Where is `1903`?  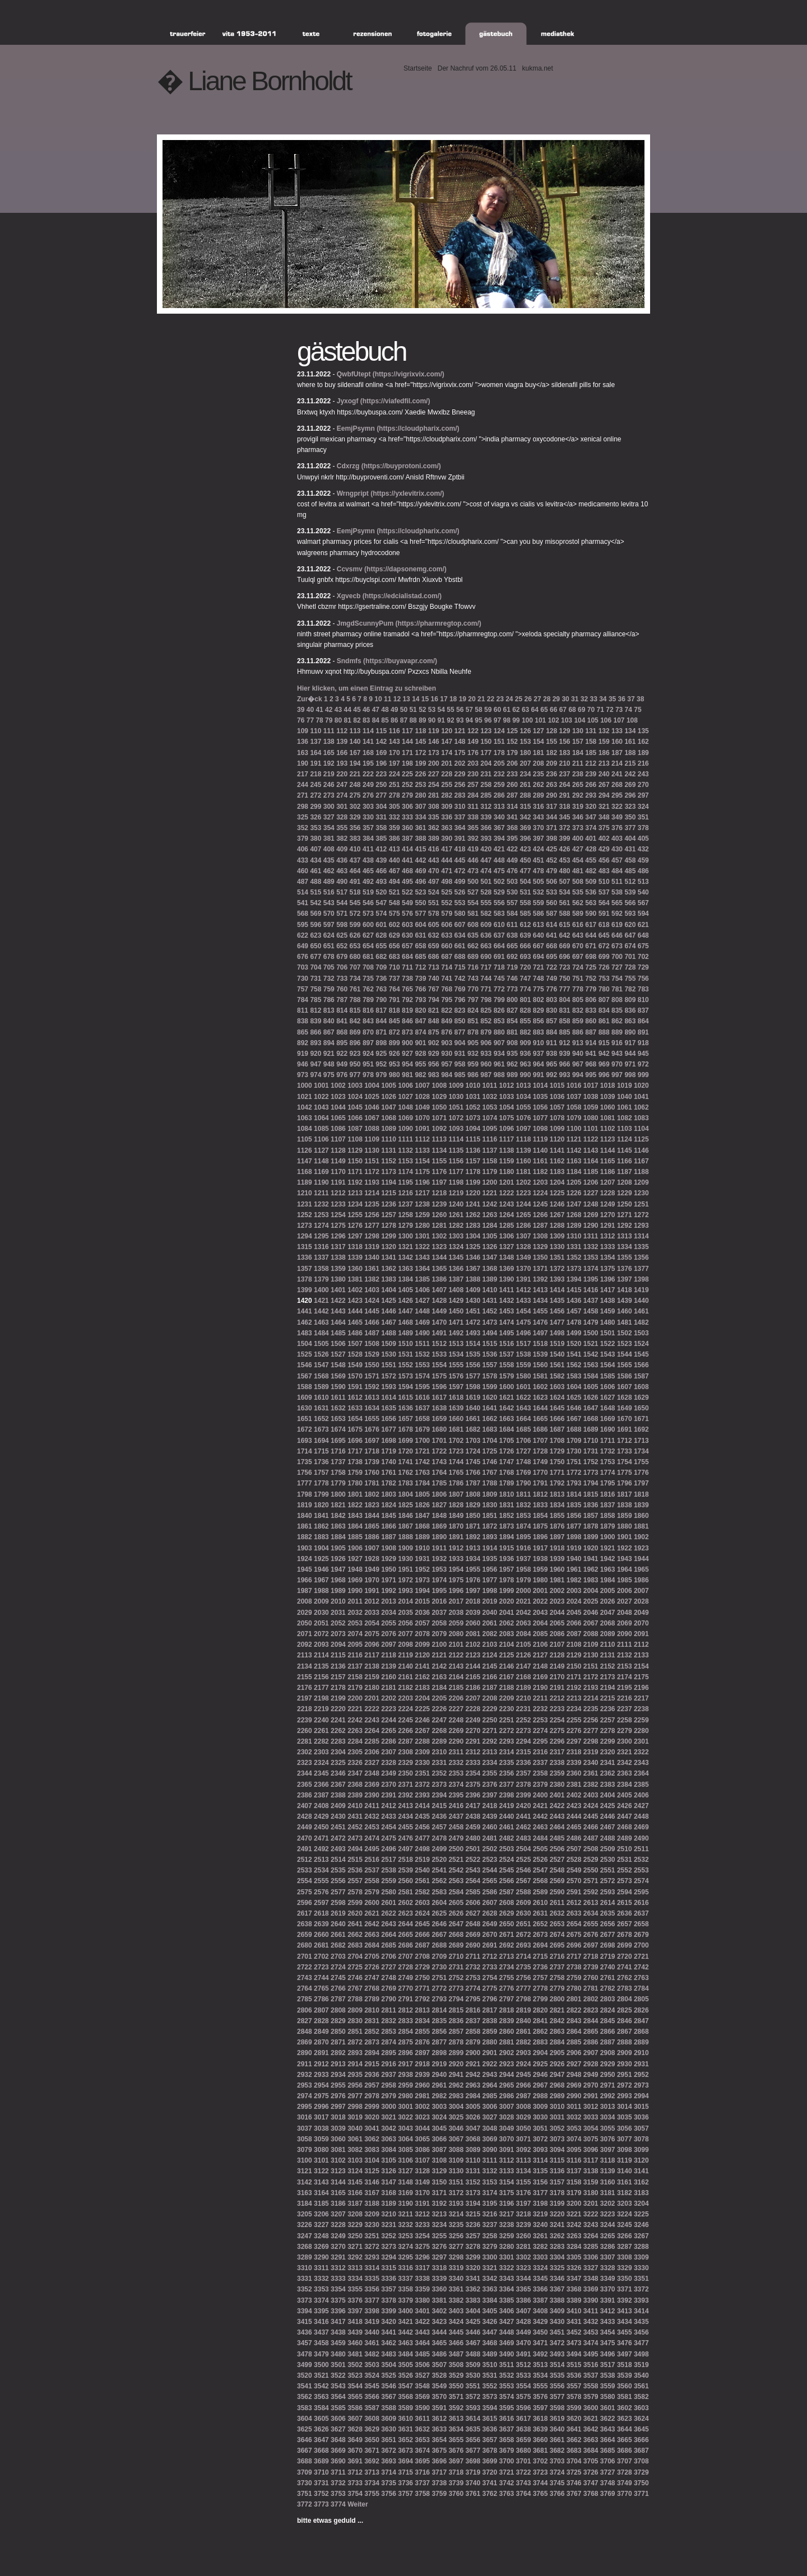
1903 is located at coordinates (304, 1548).